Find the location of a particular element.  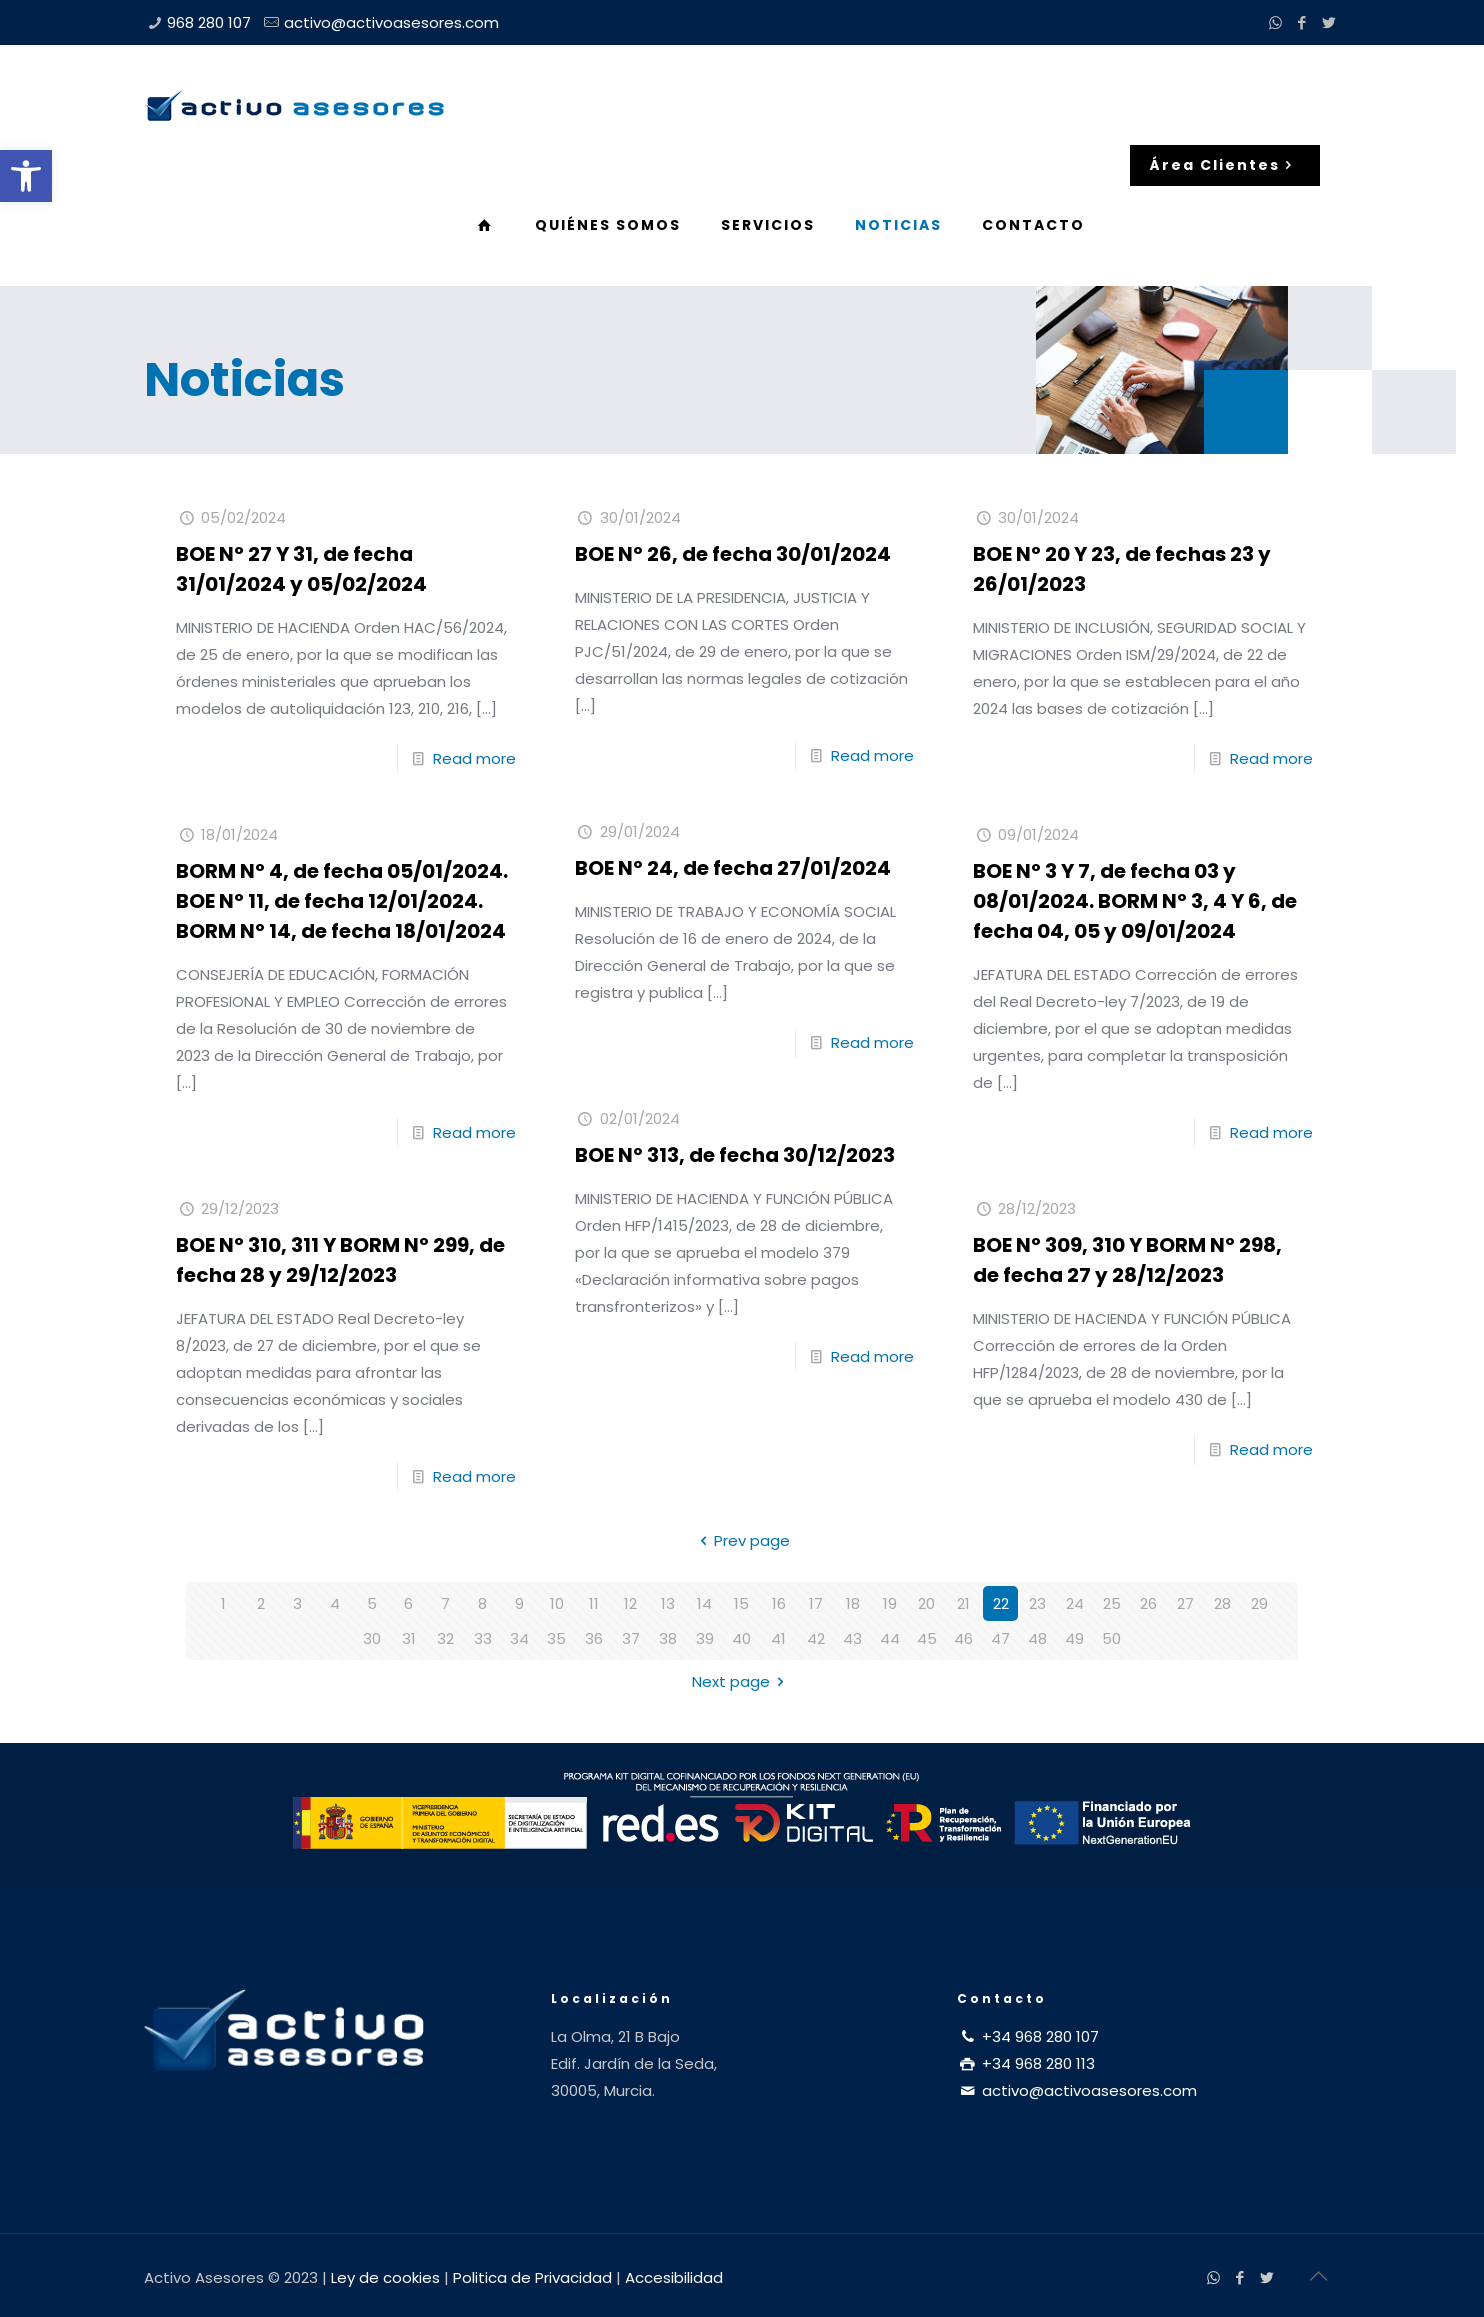

38 is located at coordinates (668, 1638).